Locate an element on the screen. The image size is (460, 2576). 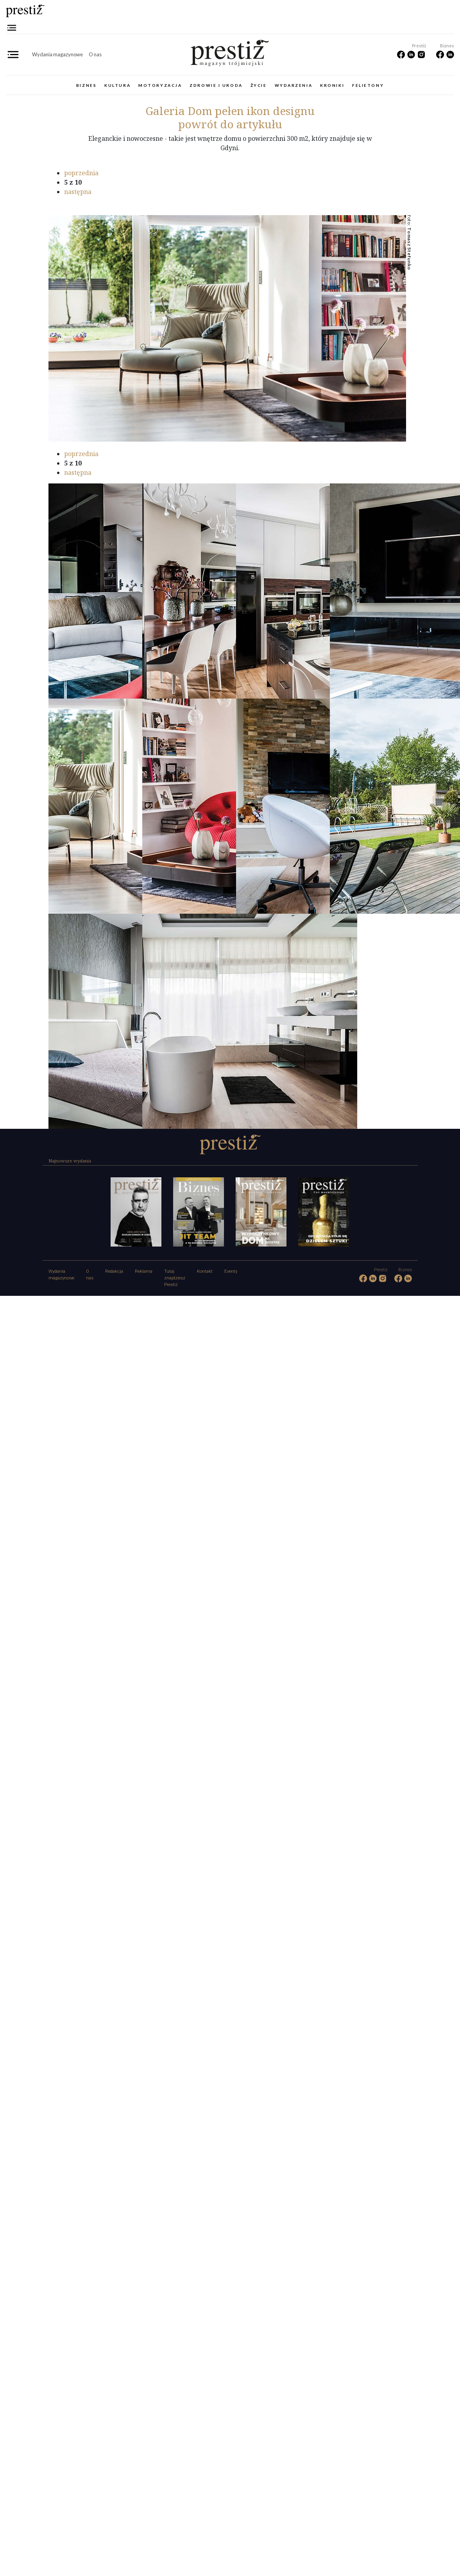
następna is located at coordinates (77, 191).